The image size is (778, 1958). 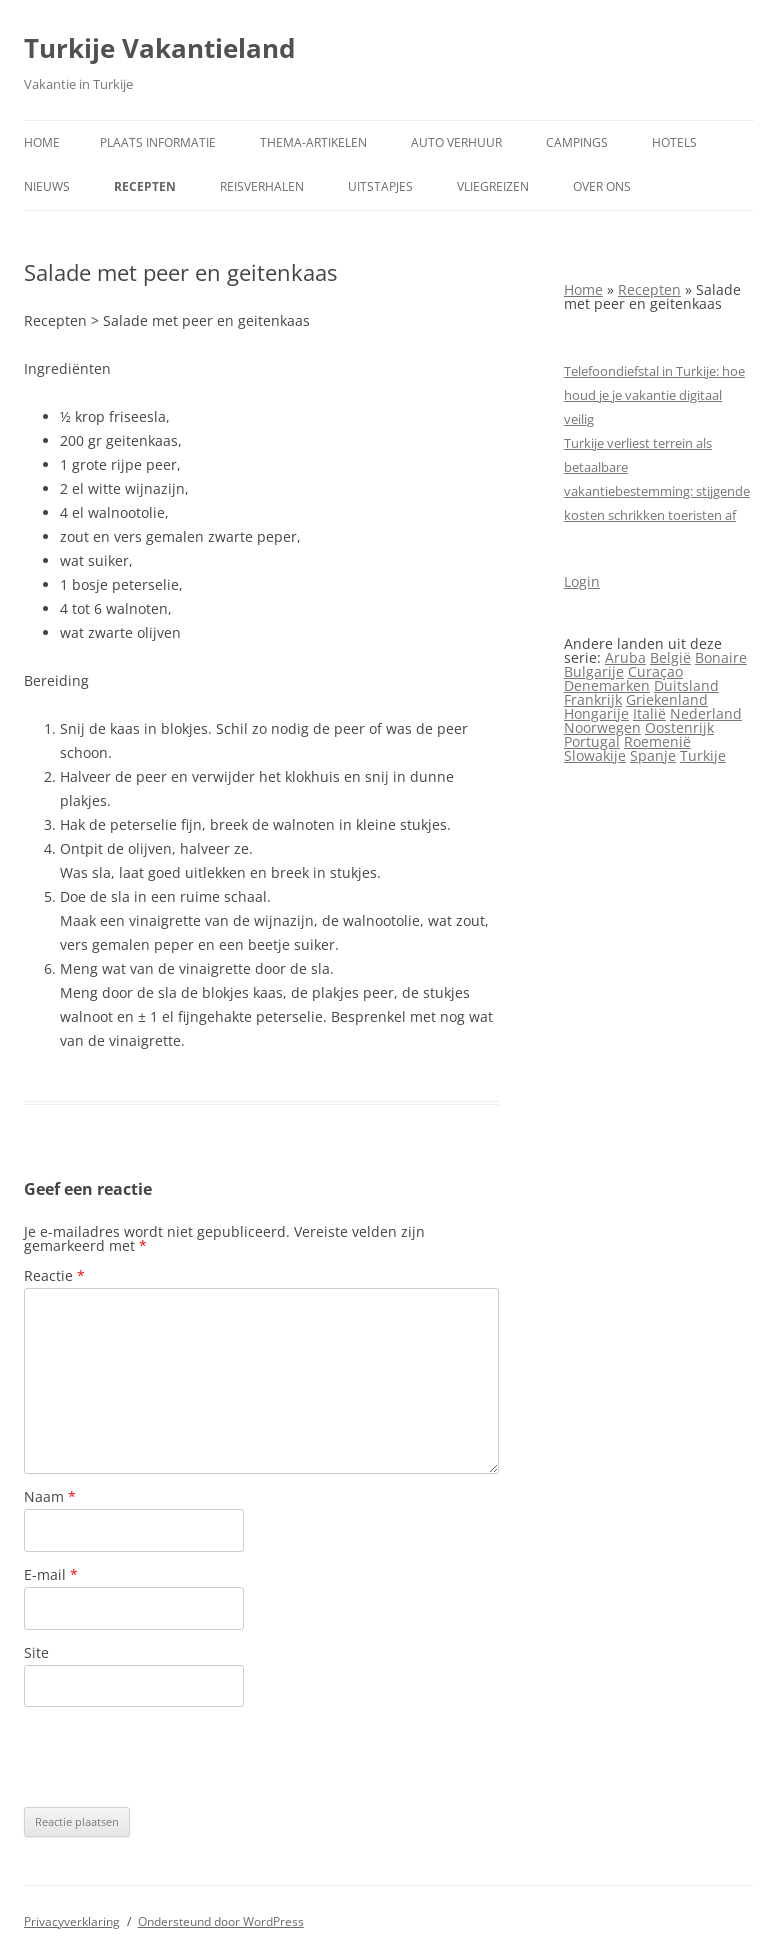 I want to click on Bulgarije, so click(x=594, y=671).